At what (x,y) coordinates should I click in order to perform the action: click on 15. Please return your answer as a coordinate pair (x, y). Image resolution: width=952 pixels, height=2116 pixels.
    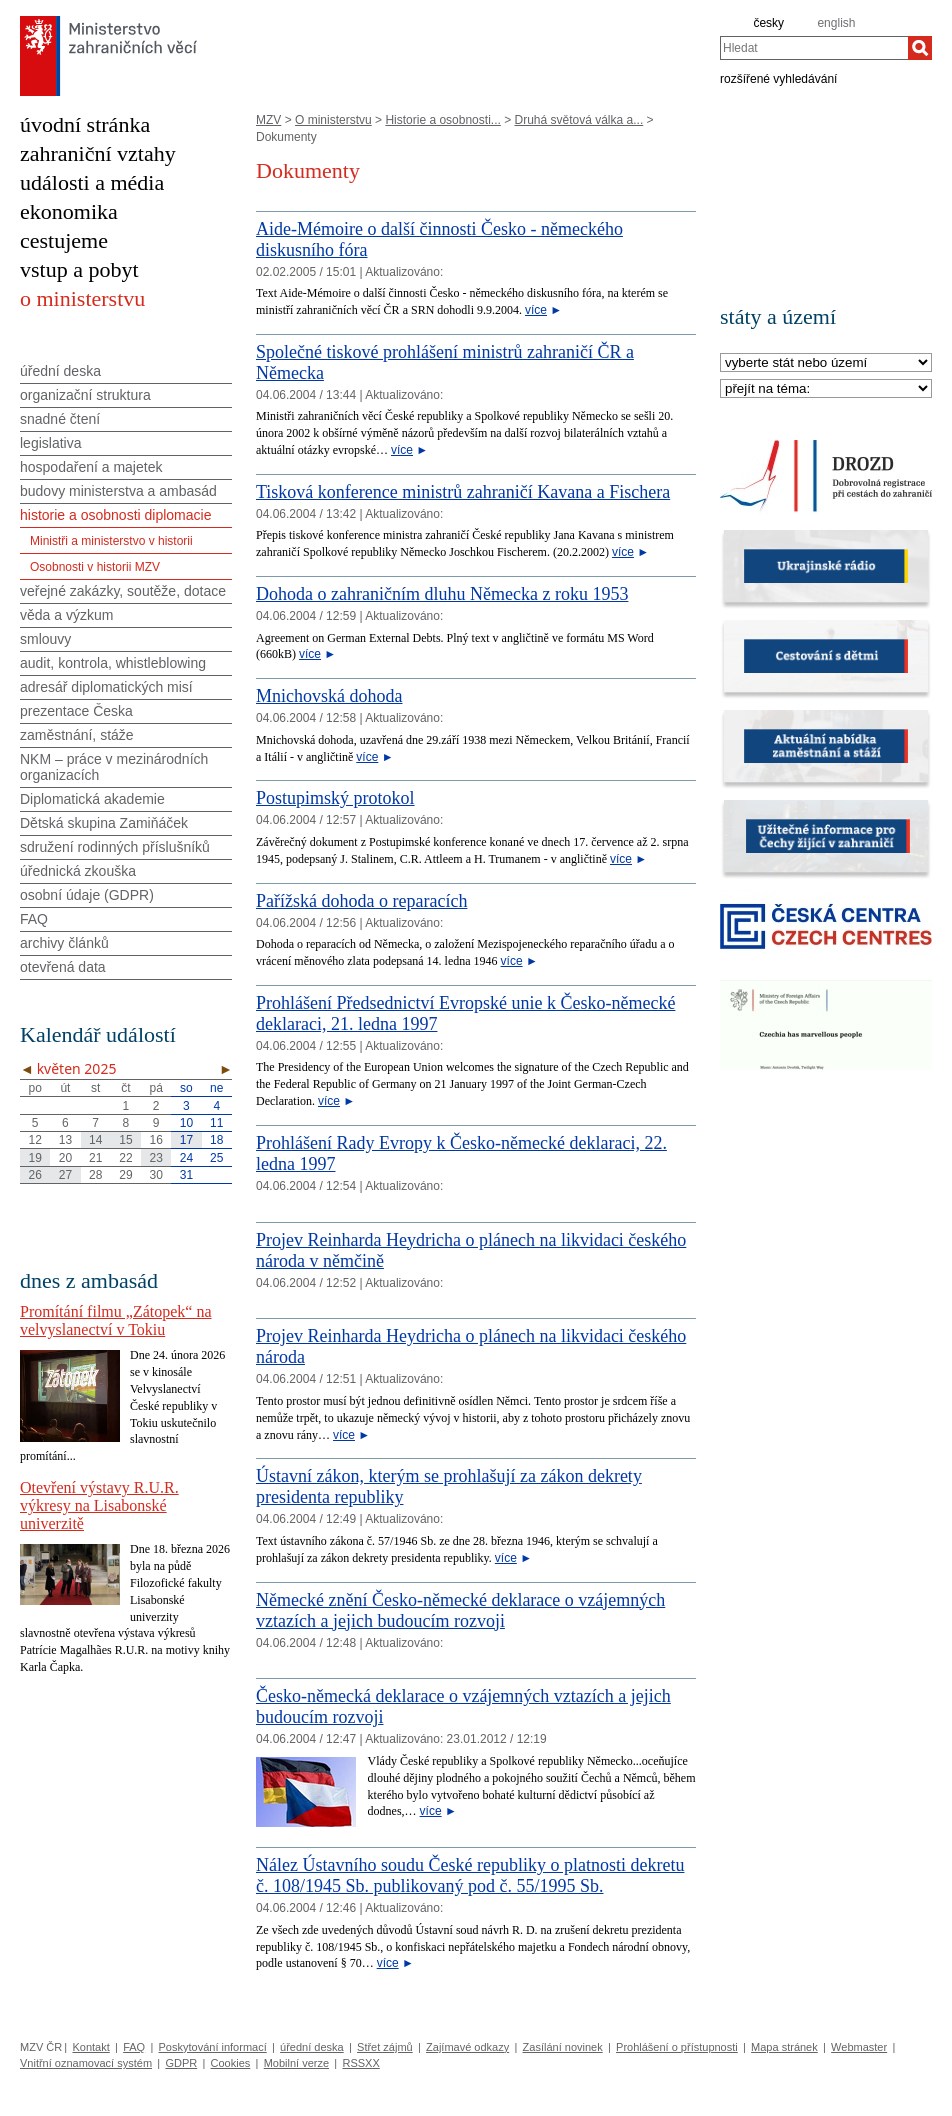
    Looking at the image, I should click on (125, 1140).